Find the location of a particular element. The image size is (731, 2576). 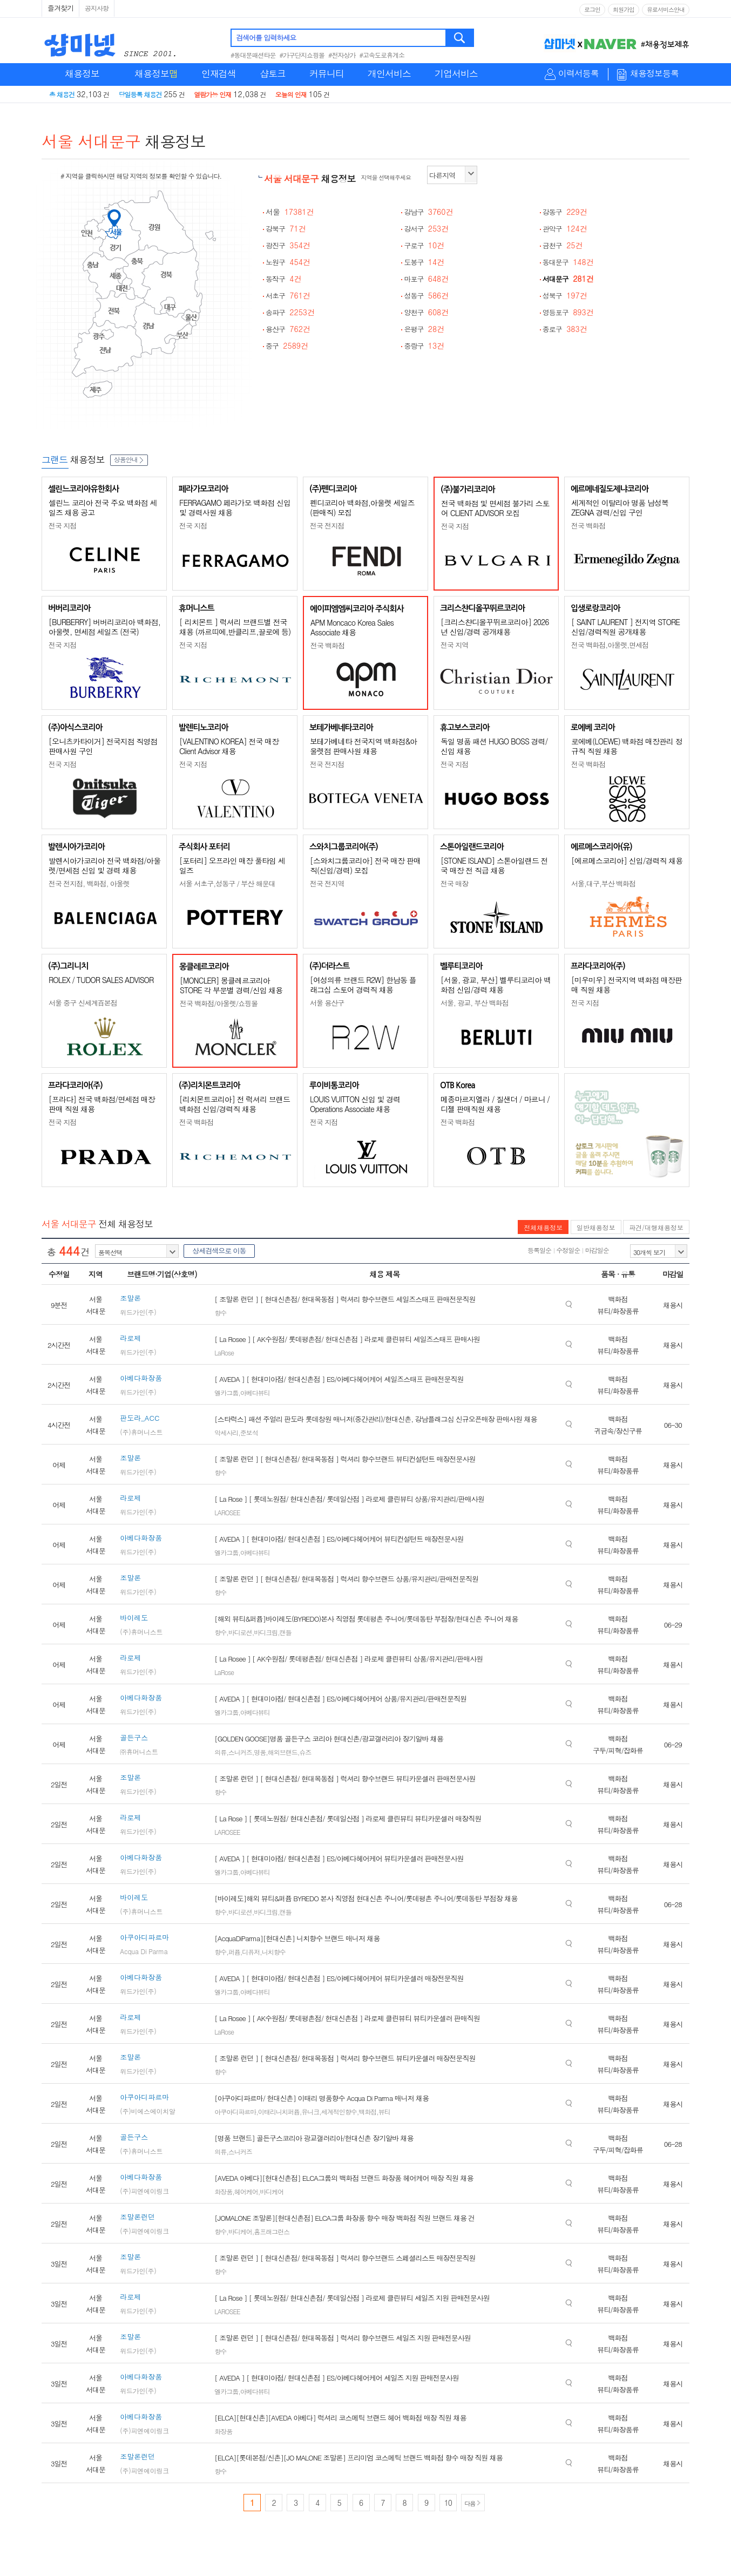

스니커즈 is located at coordinates (240, 1752).